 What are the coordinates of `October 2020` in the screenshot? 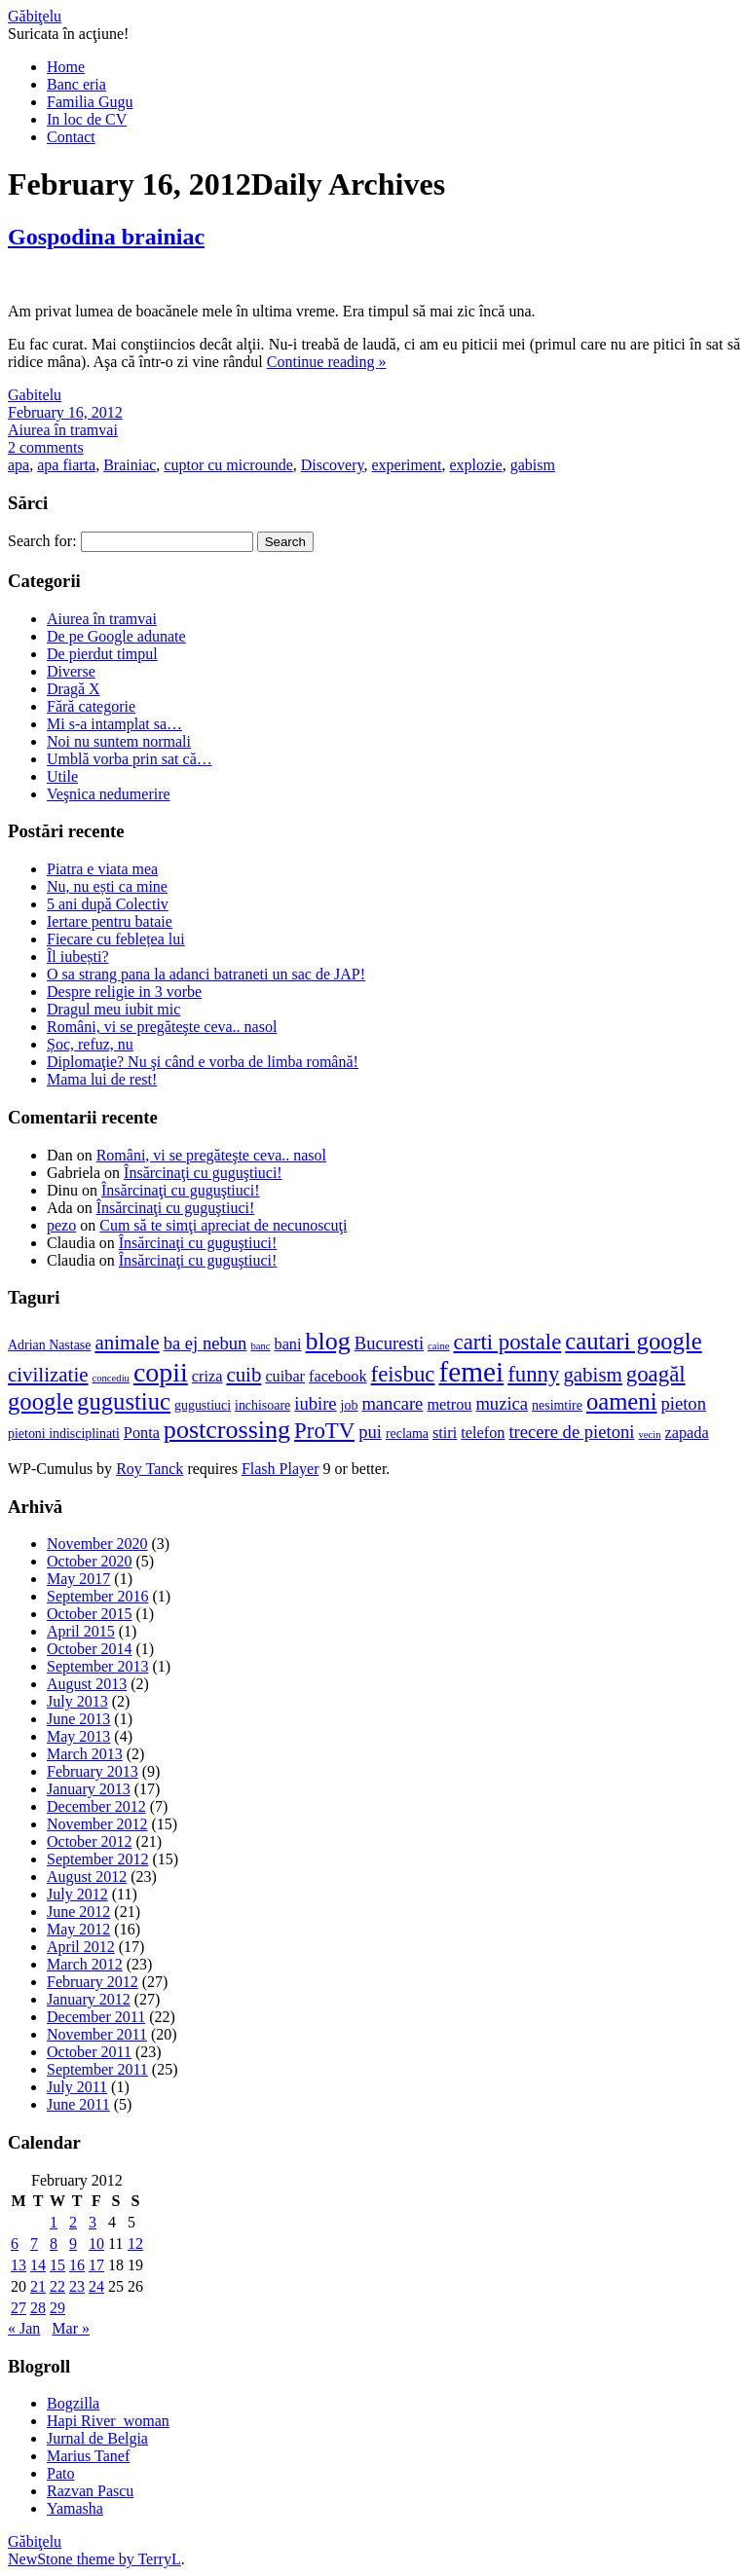 It's located at (89, 1561).